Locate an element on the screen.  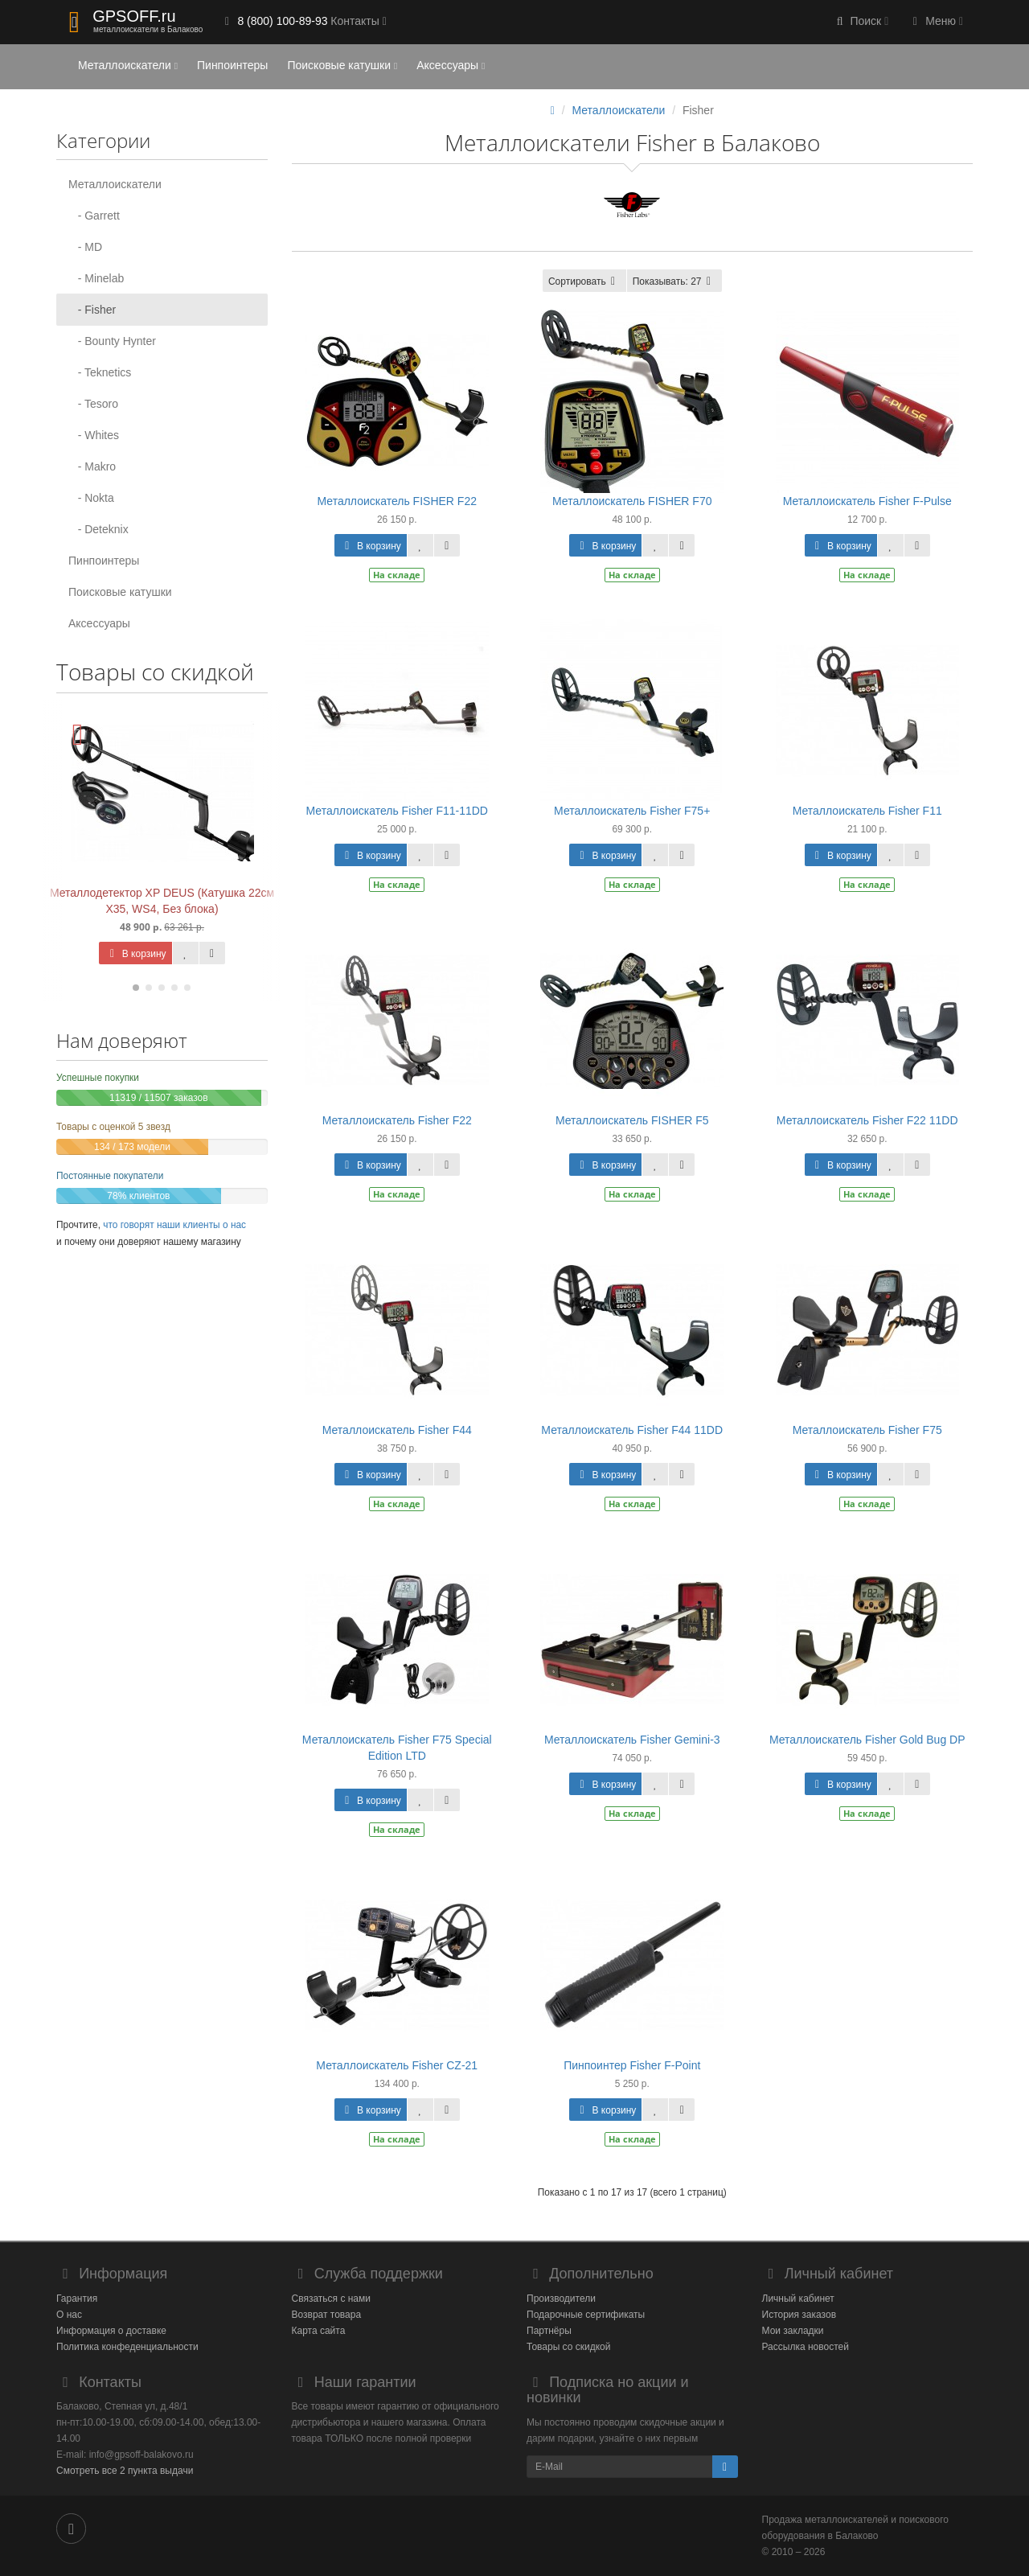
Пинпоинтер Fisher F-Point is located at coordinates (632, 2065).